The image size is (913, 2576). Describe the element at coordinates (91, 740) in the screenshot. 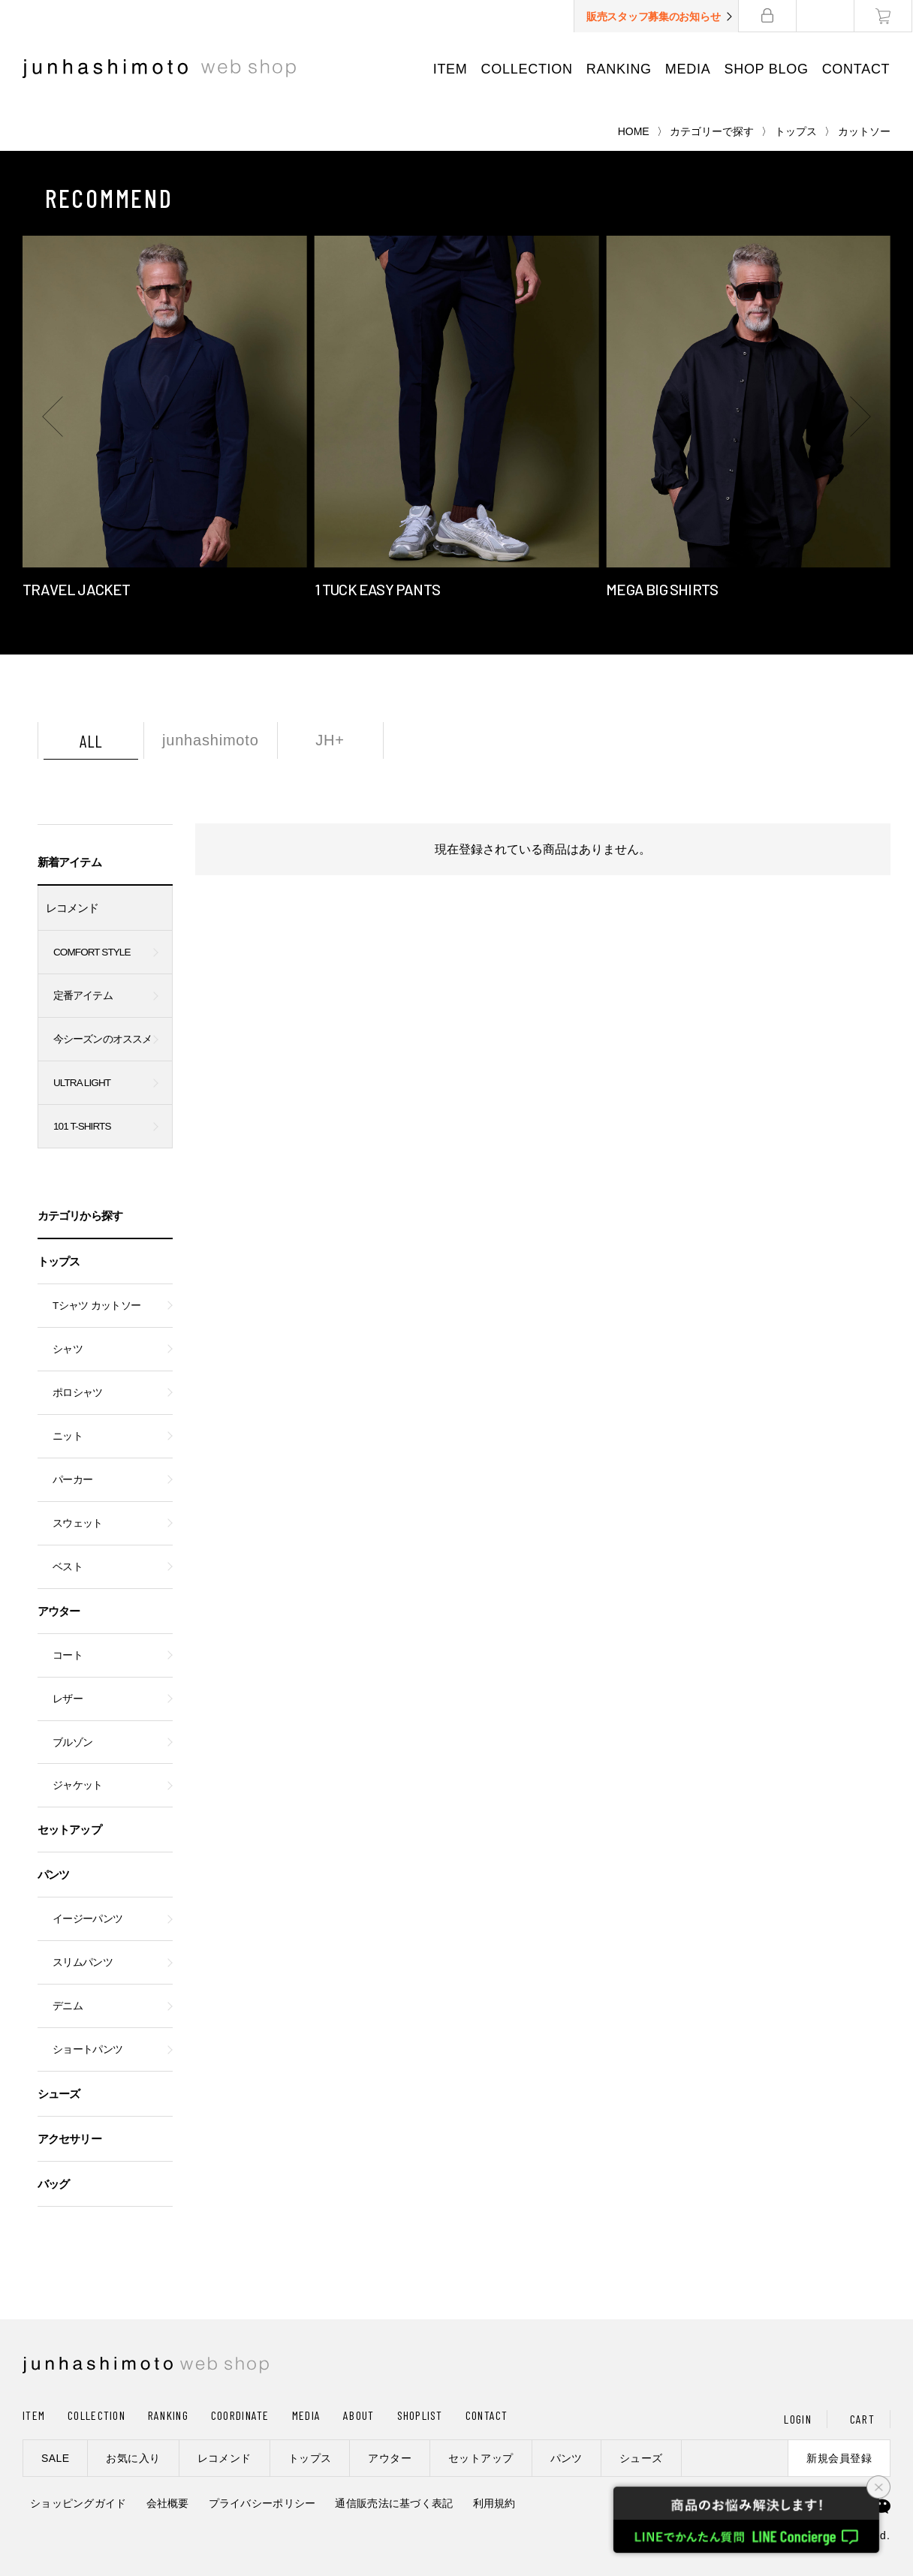

I see `ALL` at that location.